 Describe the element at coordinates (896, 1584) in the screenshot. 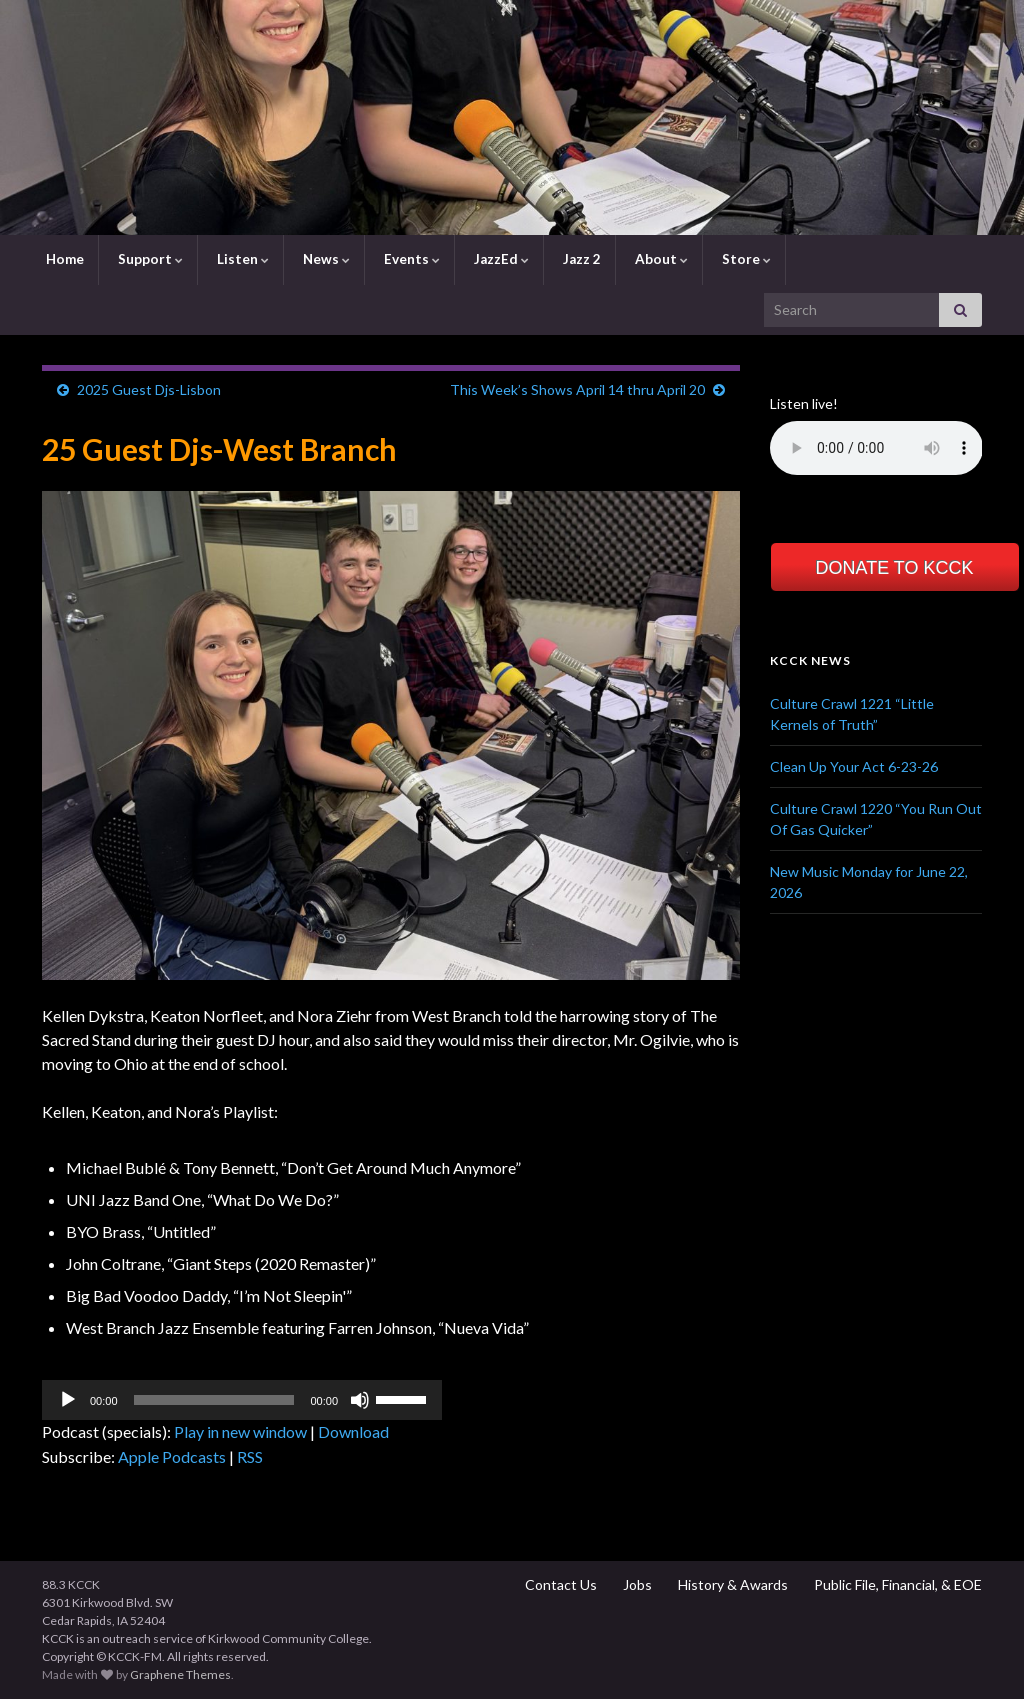

I see `Public File, Financial, & EOE` at that location.